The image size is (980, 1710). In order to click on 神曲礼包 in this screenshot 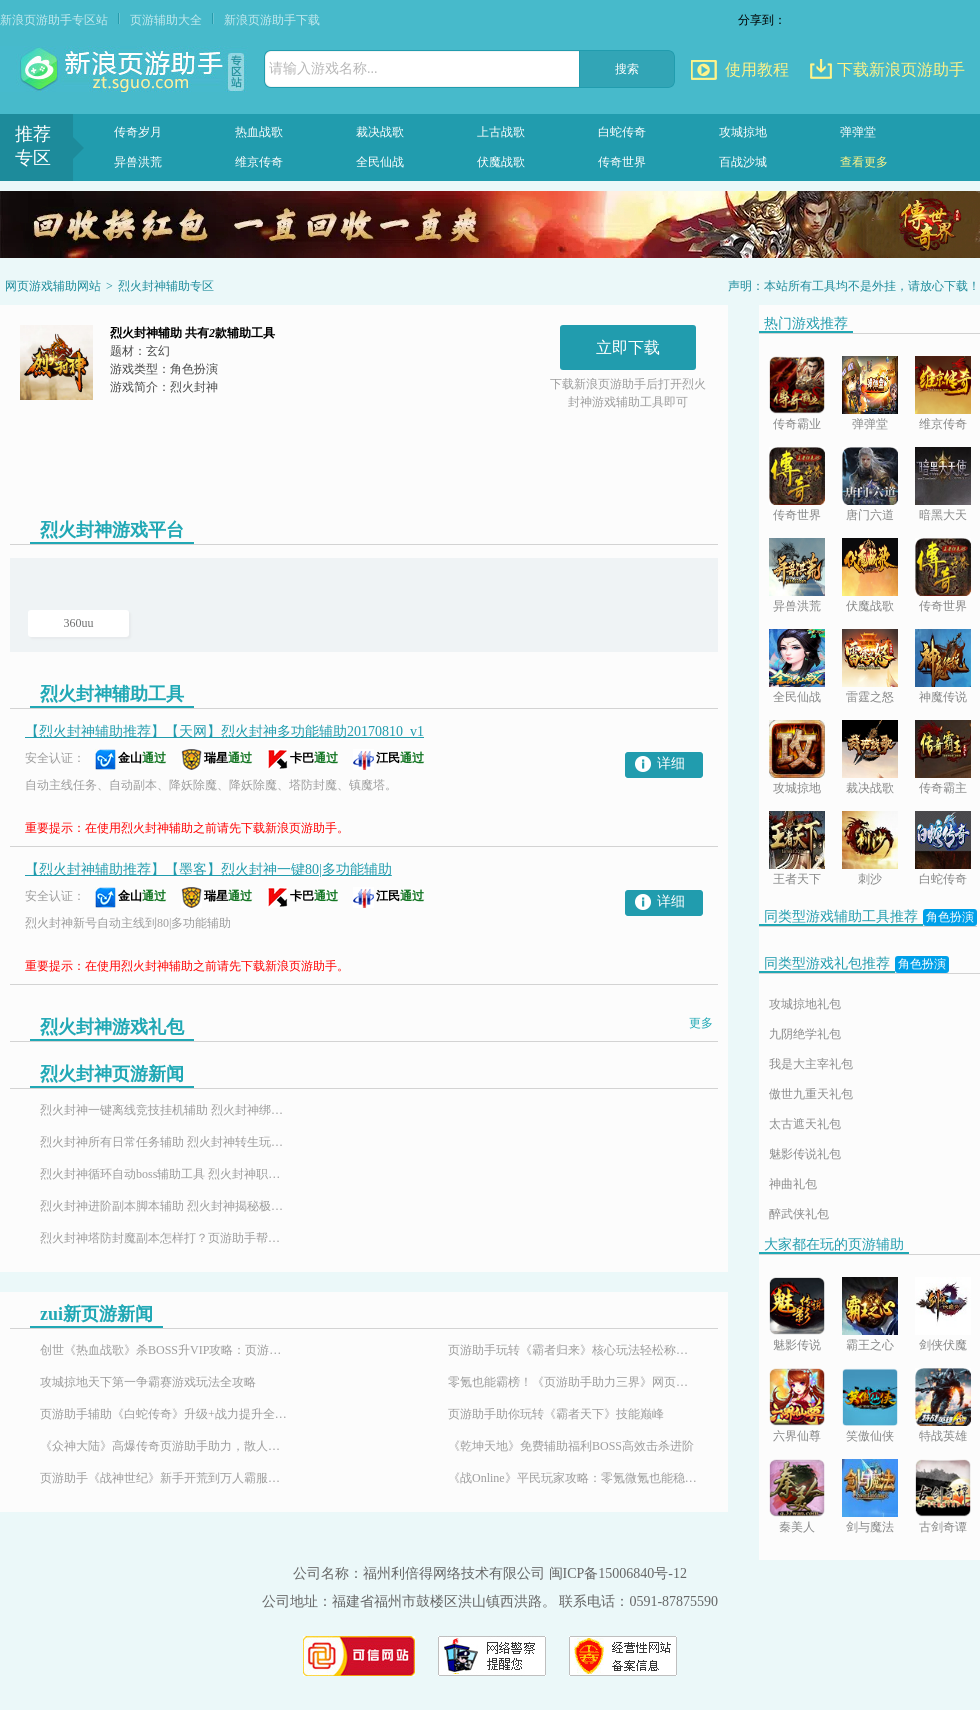, I will do `click(793, 1184)`.